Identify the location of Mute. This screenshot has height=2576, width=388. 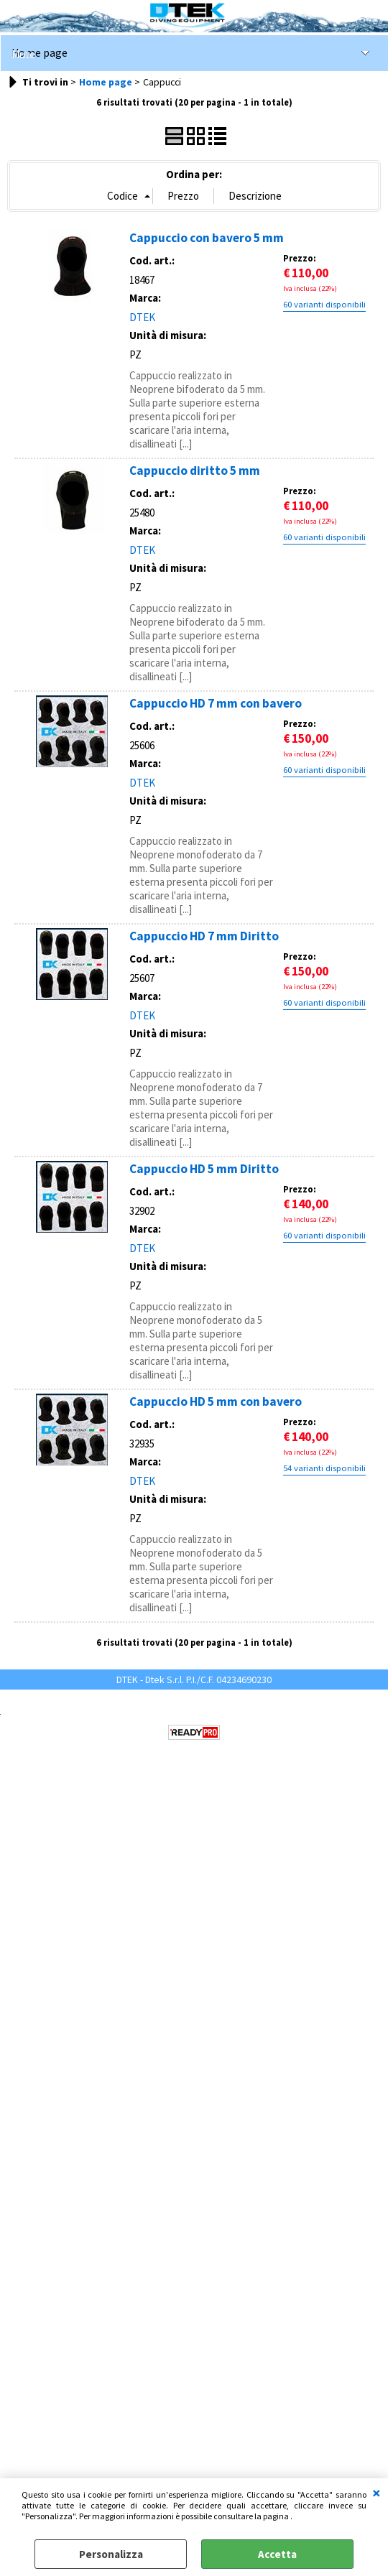
(23, 54).